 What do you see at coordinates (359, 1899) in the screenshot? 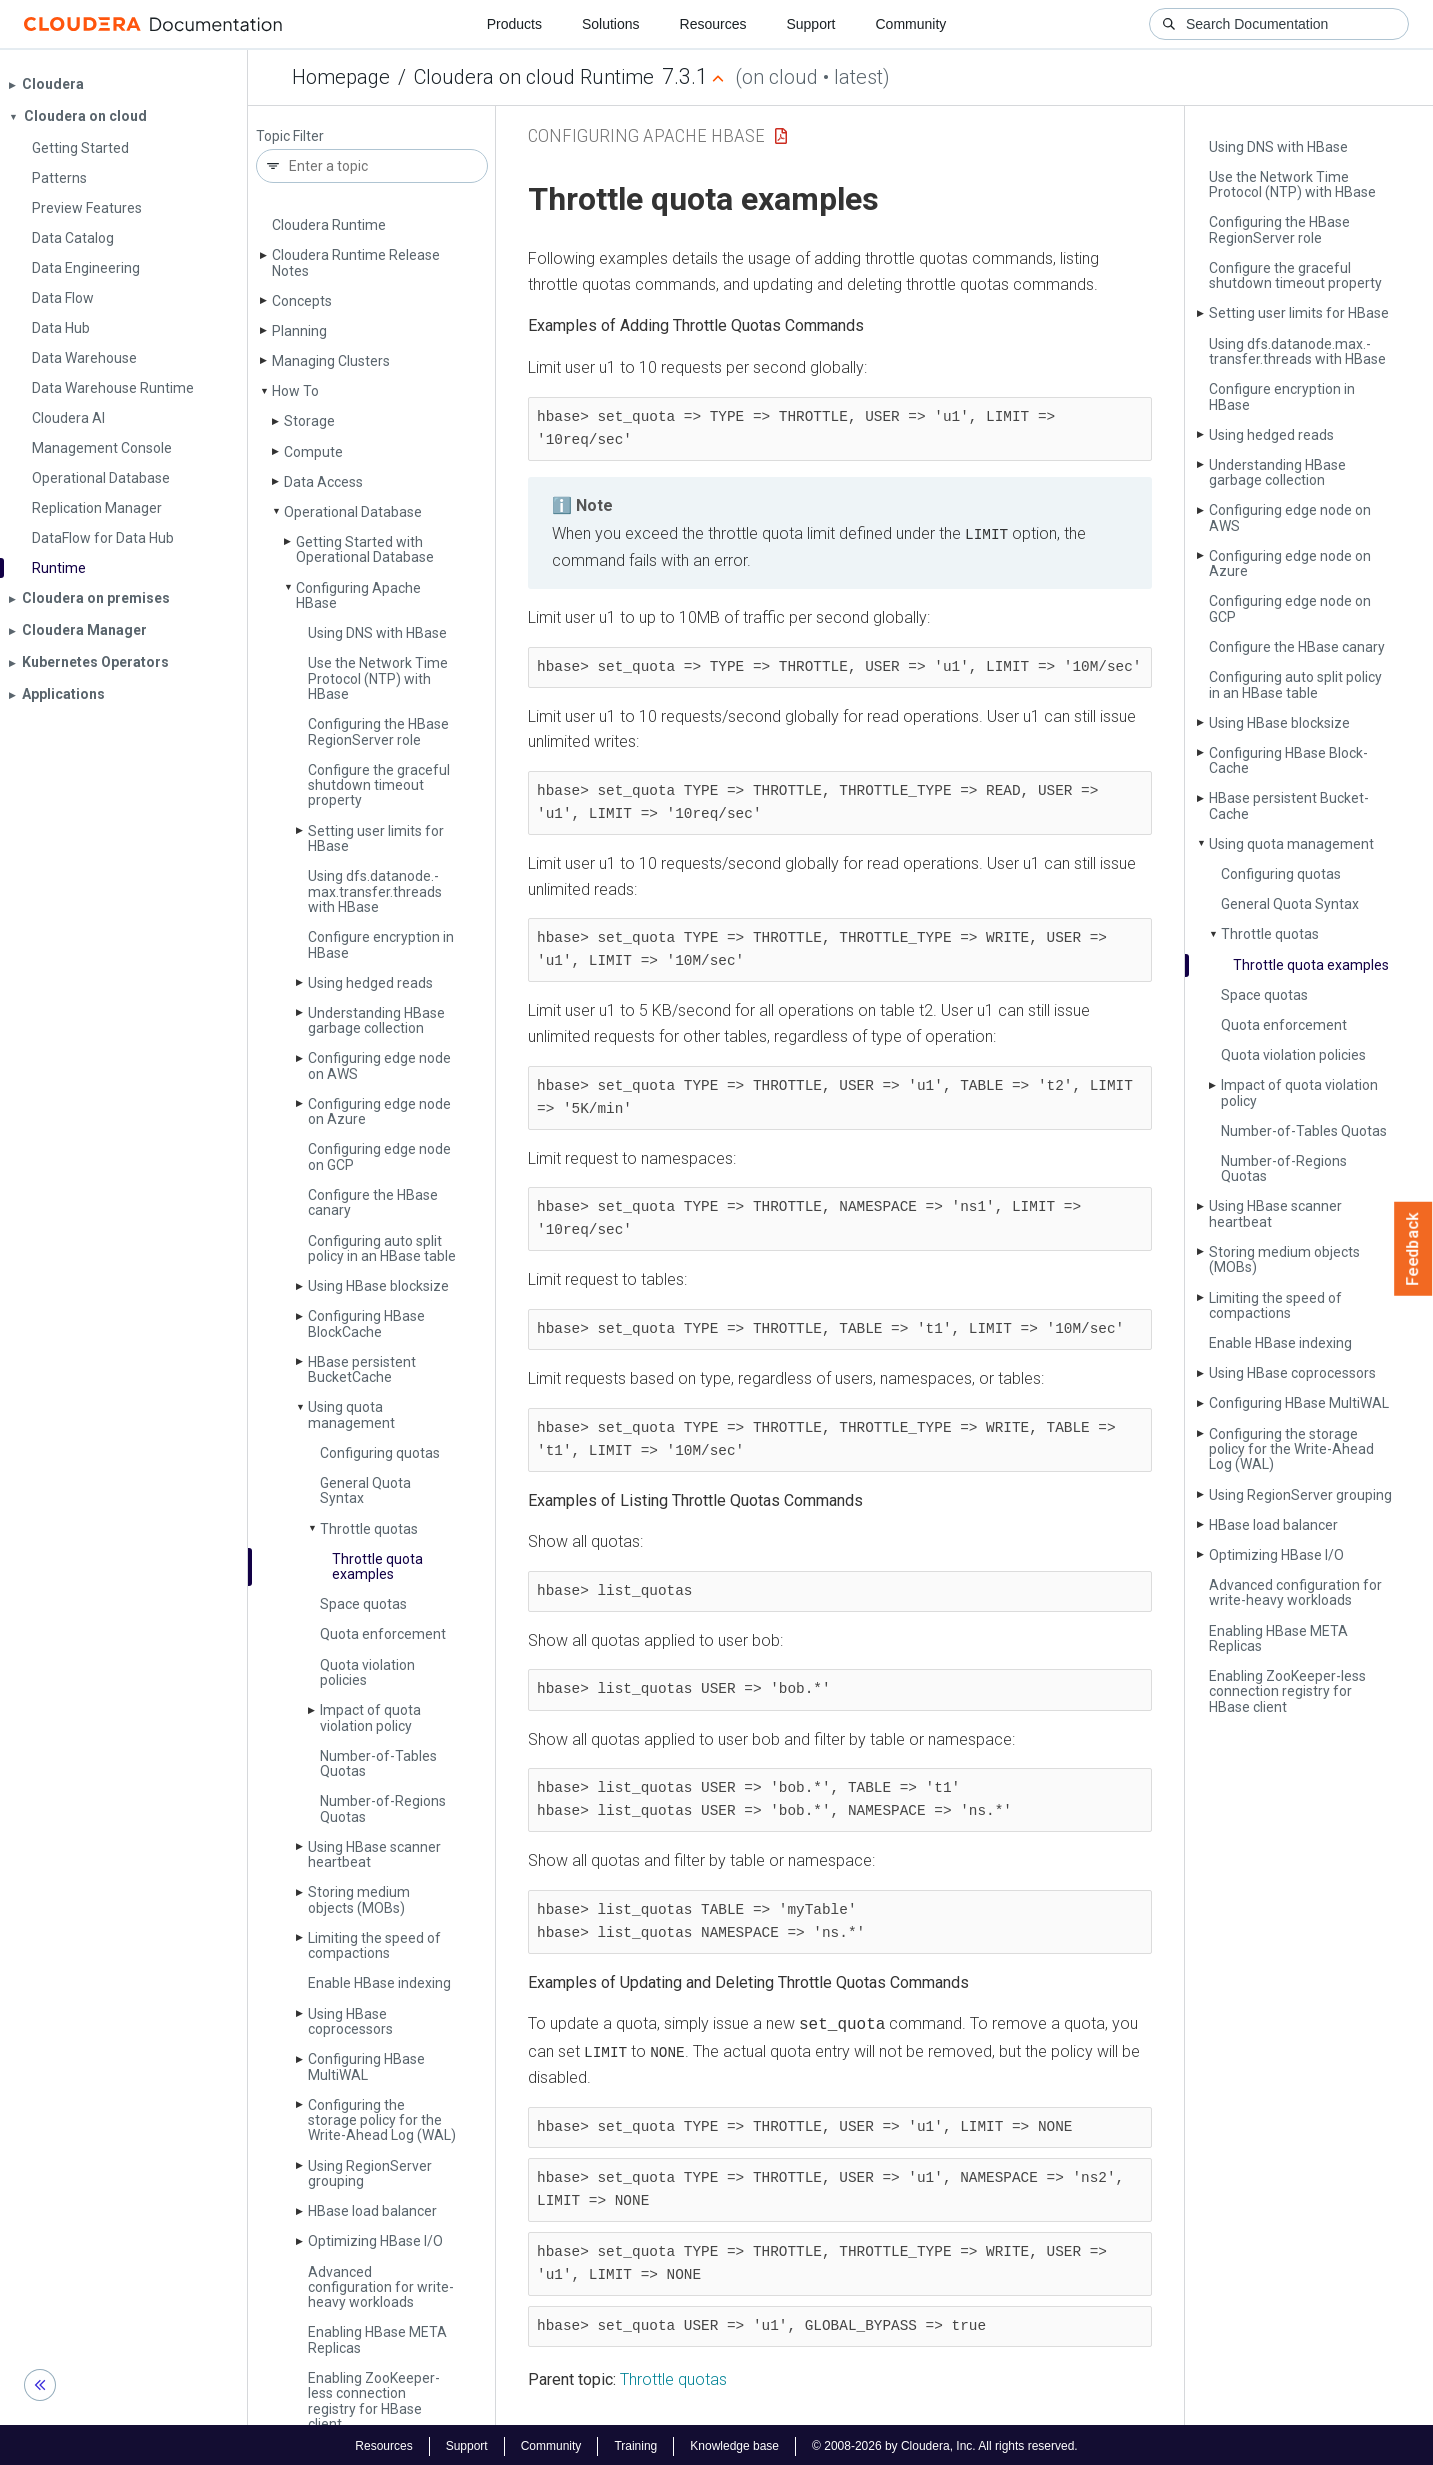
I see `Storing medium objects (MOBs)` at bounding box center [359, 1899].